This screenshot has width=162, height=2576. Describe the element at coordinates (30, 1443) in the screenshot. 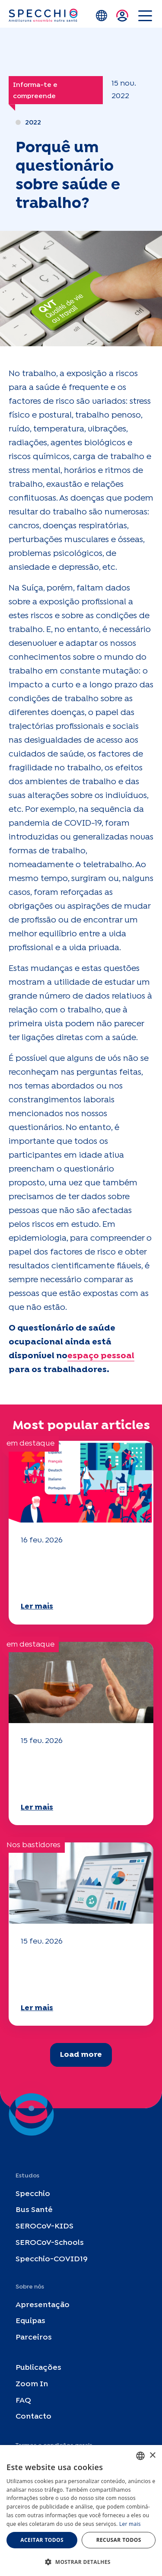

I see `em destaque` at that location.